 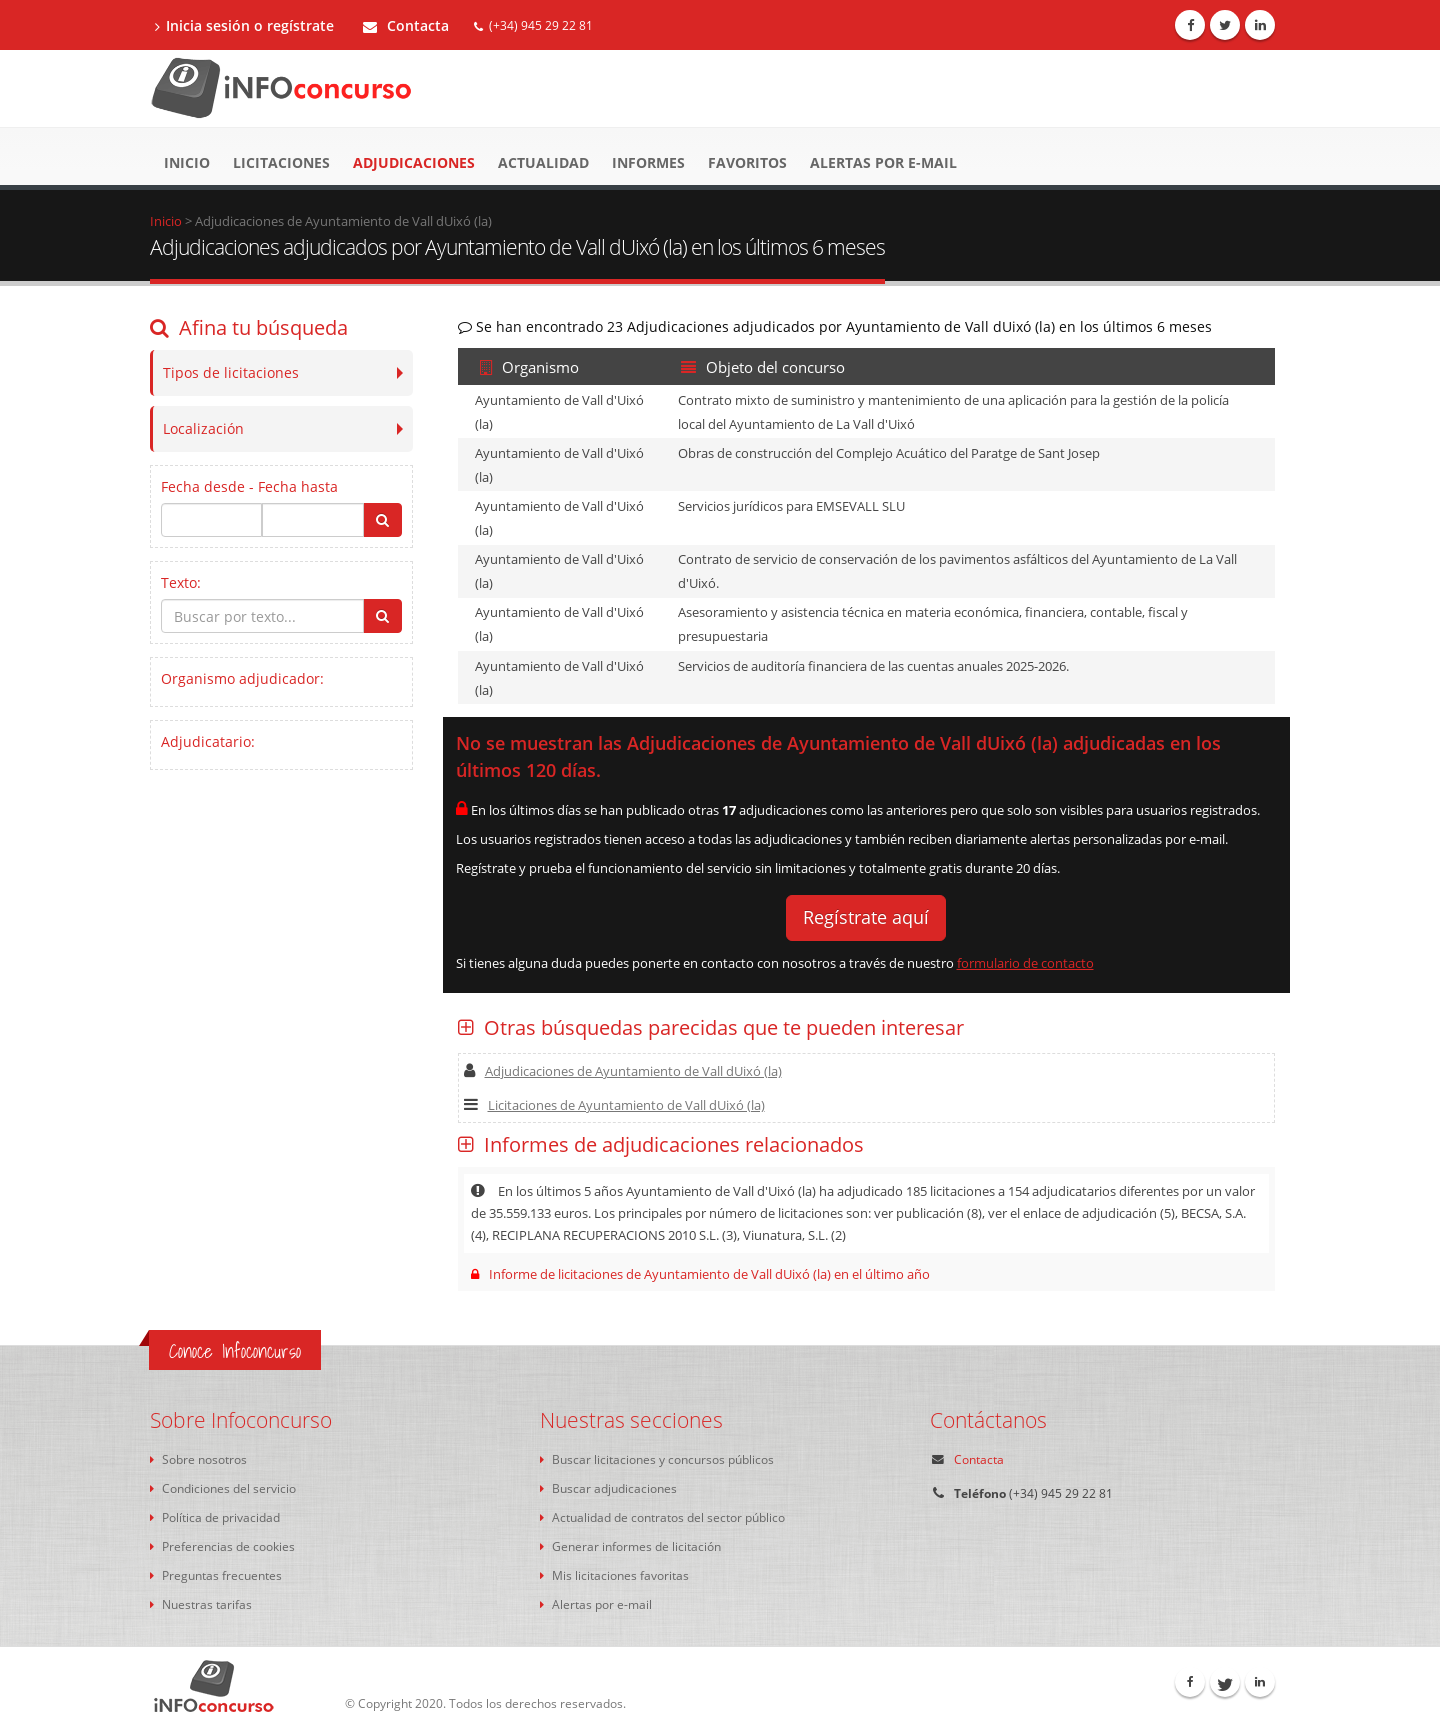 What do you see at coordinates (181, 582) in the screenshot?
I see `Texto:` at bounding box center [181, 582].